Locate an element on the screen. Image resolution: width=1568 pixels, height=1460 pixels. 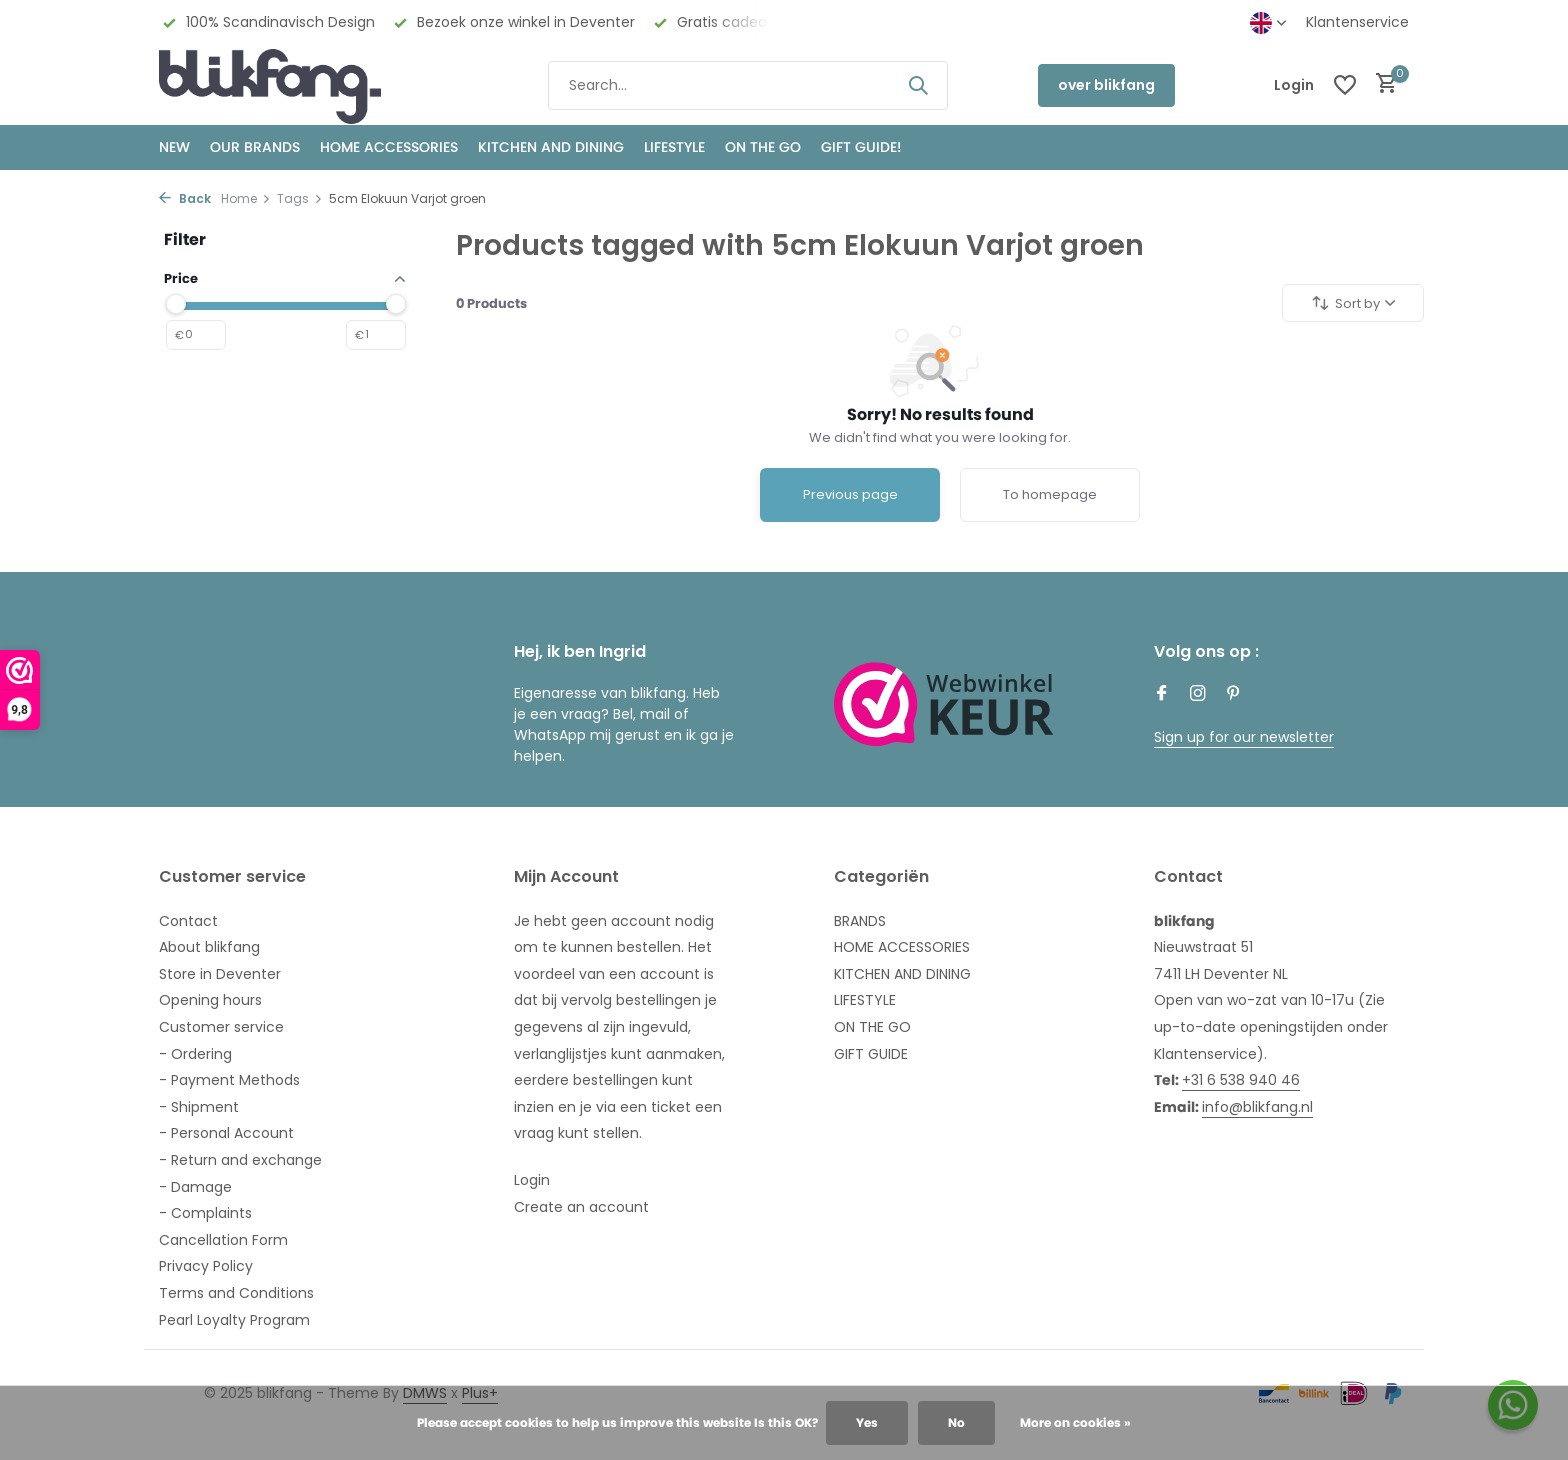
KITCHEN AND DINING is located at coordinates (551, 147).